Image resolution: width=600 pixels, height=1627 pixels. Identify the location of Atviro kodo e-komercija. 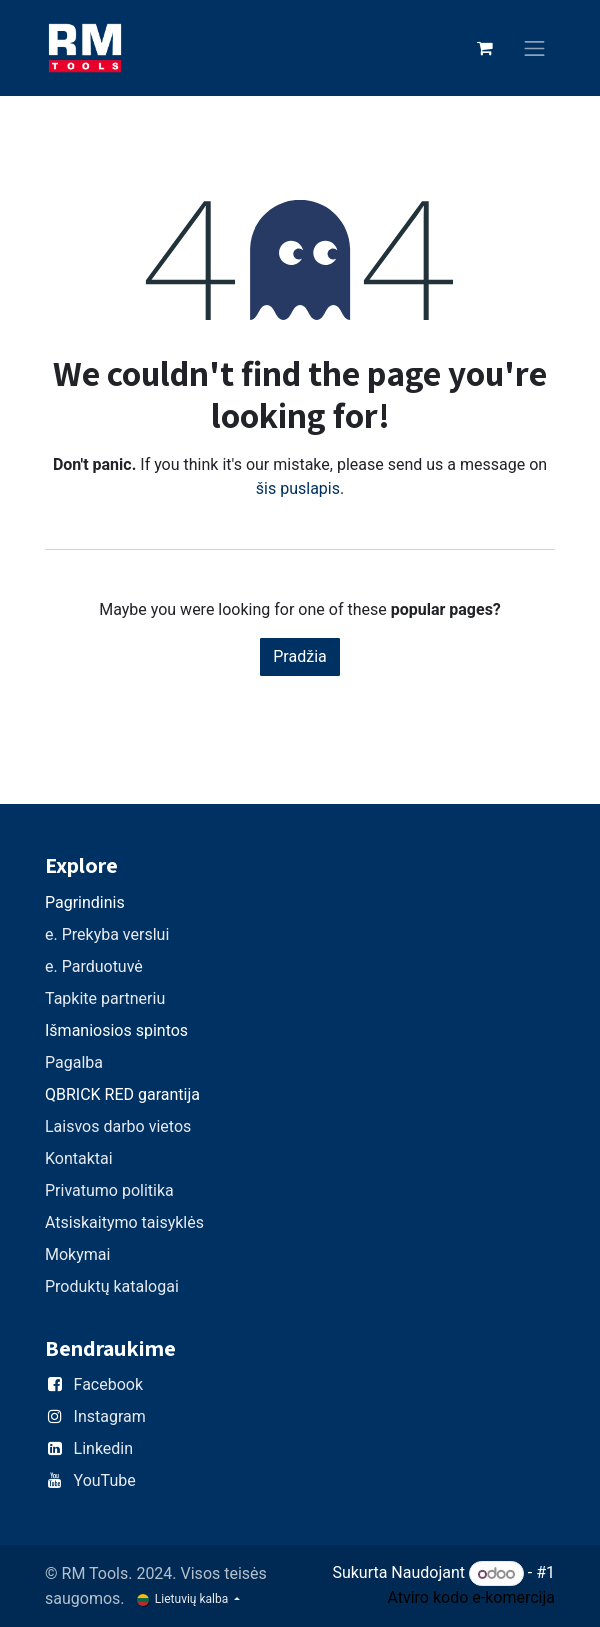
(471, 1597).